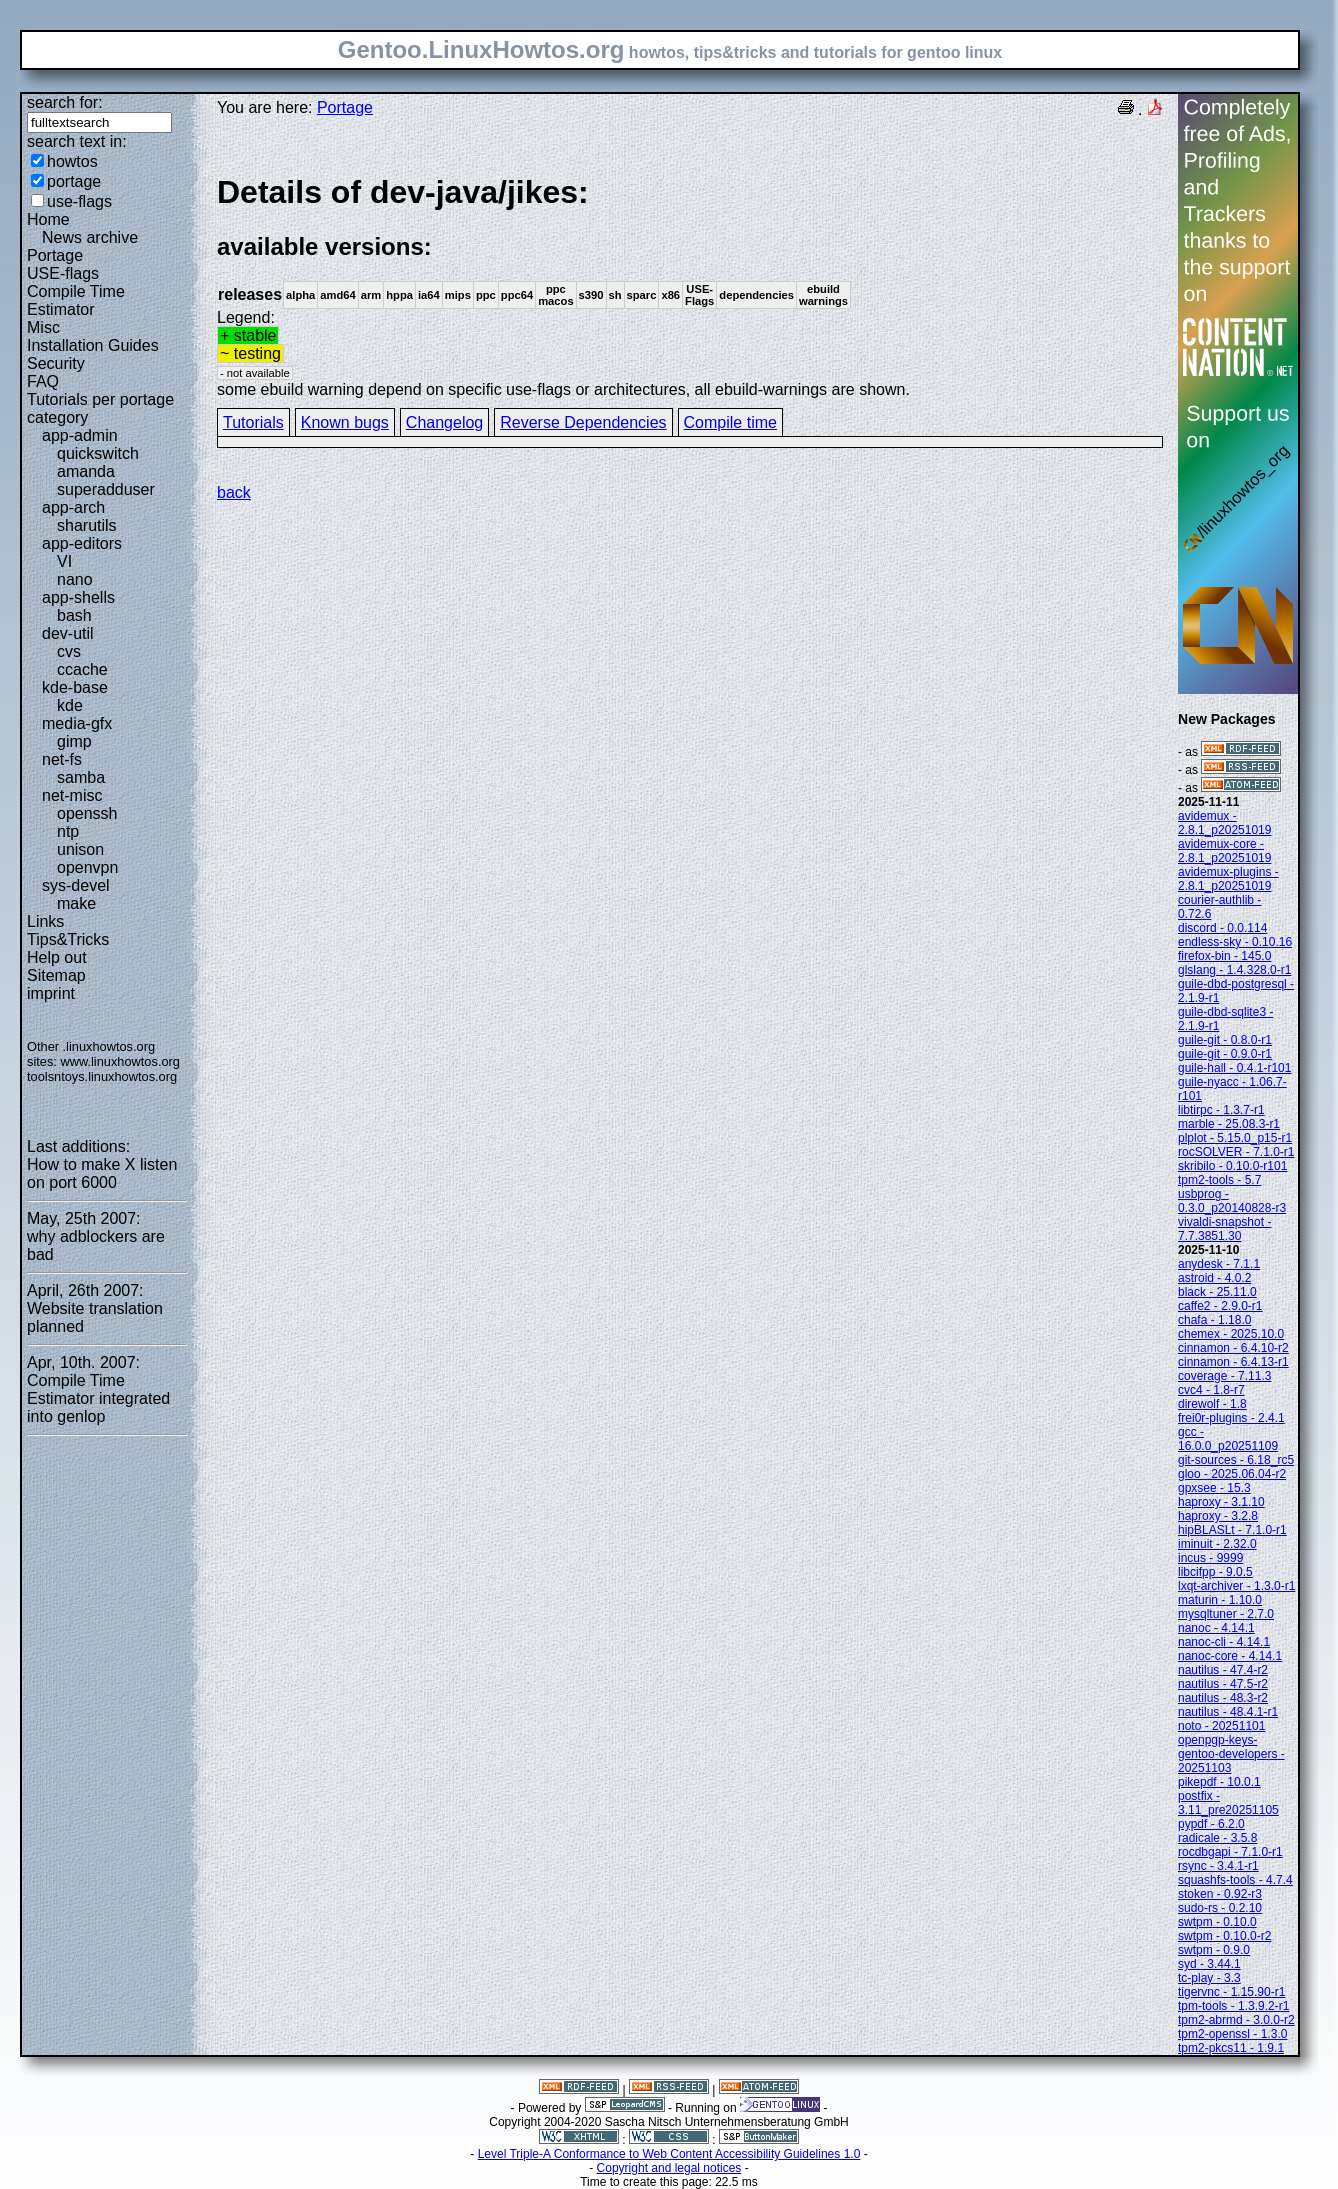  What do you see at coordinates (48, 219) in the screenshot?
I see `Home` at bounding box center [48, 219].